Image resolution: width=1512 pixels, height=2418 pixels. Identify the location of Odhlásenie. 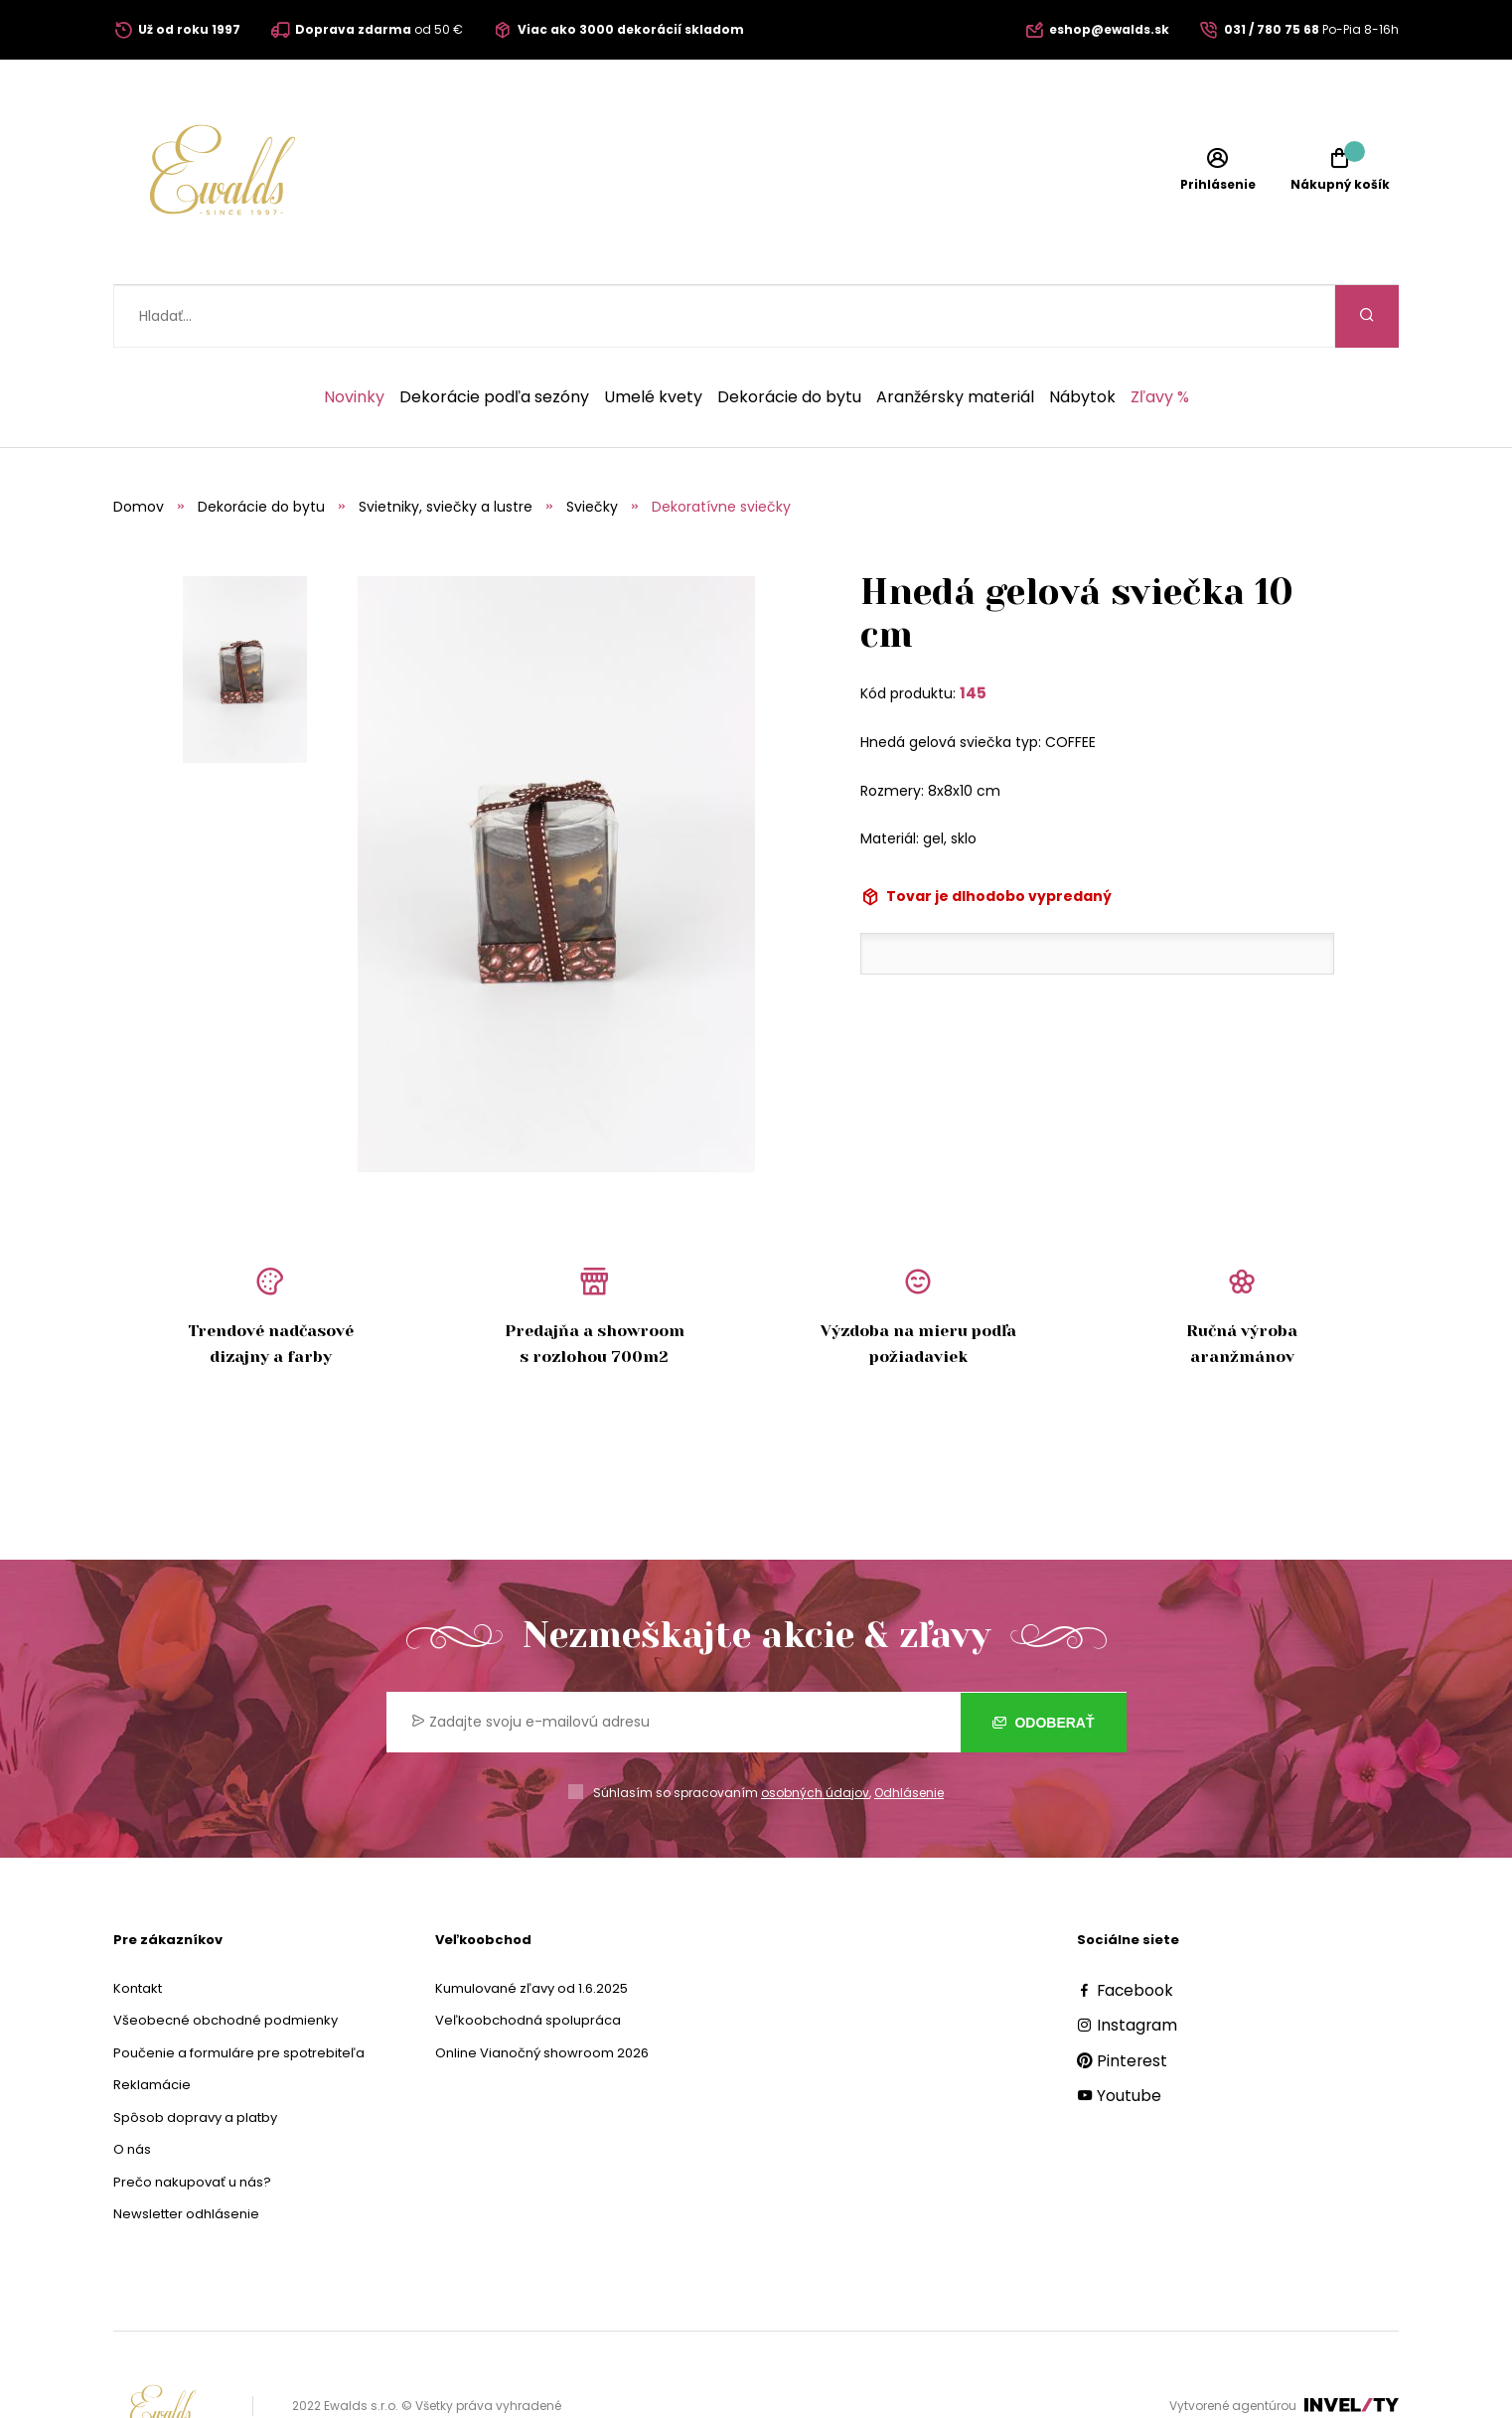
(909, 1730).